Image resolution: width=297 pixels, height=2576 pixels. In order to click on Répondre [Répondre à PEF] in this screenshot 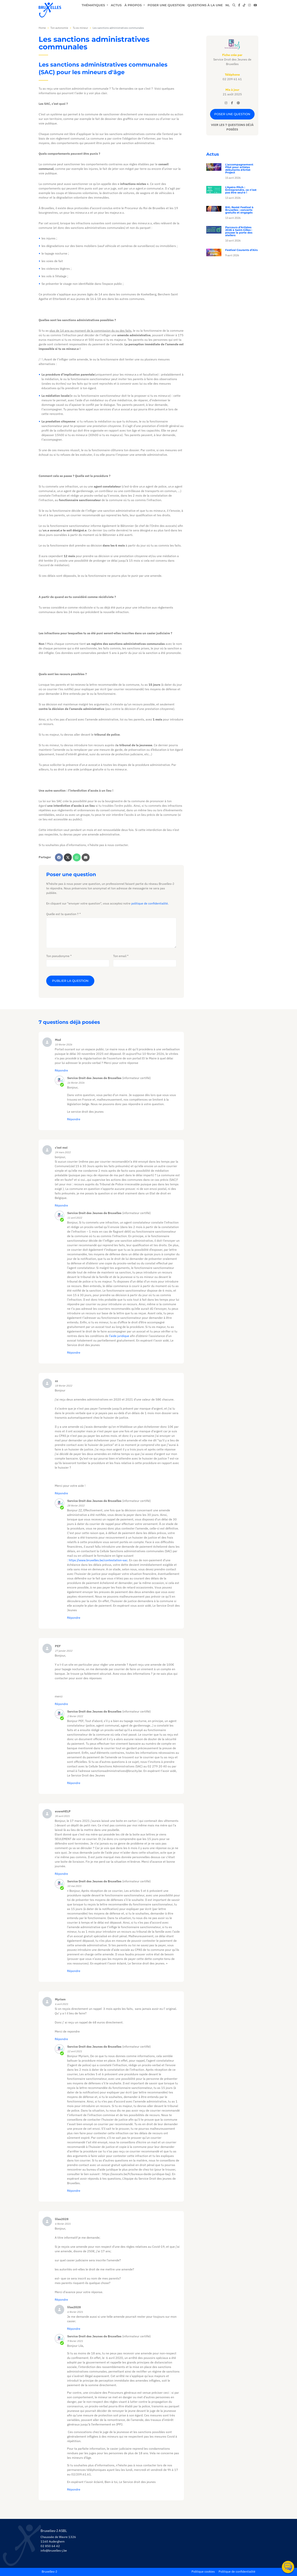, I will do `click(61, 1704)`.